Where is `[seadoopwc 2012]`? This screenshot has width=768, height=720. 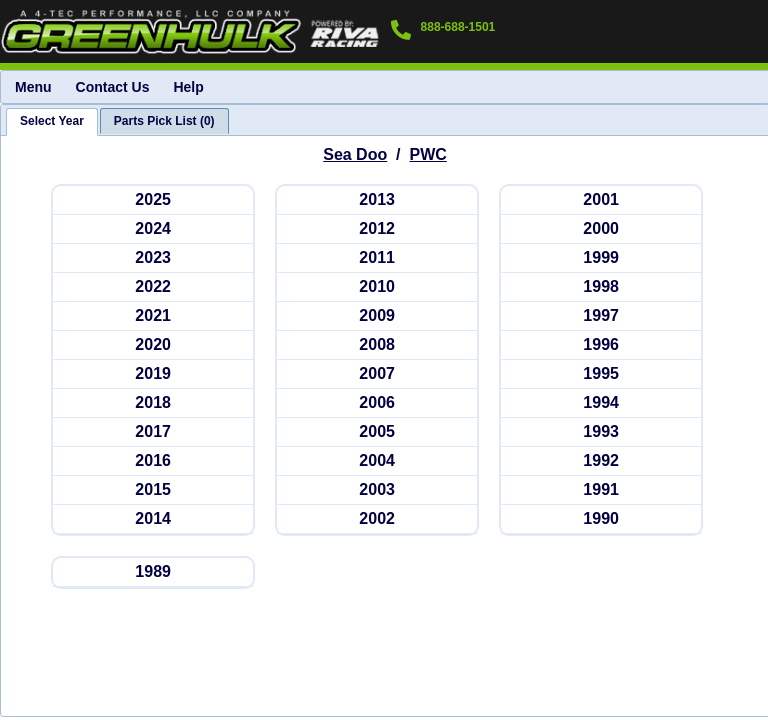 [seadoopwc 2012] is located at coordinates (377, 229).